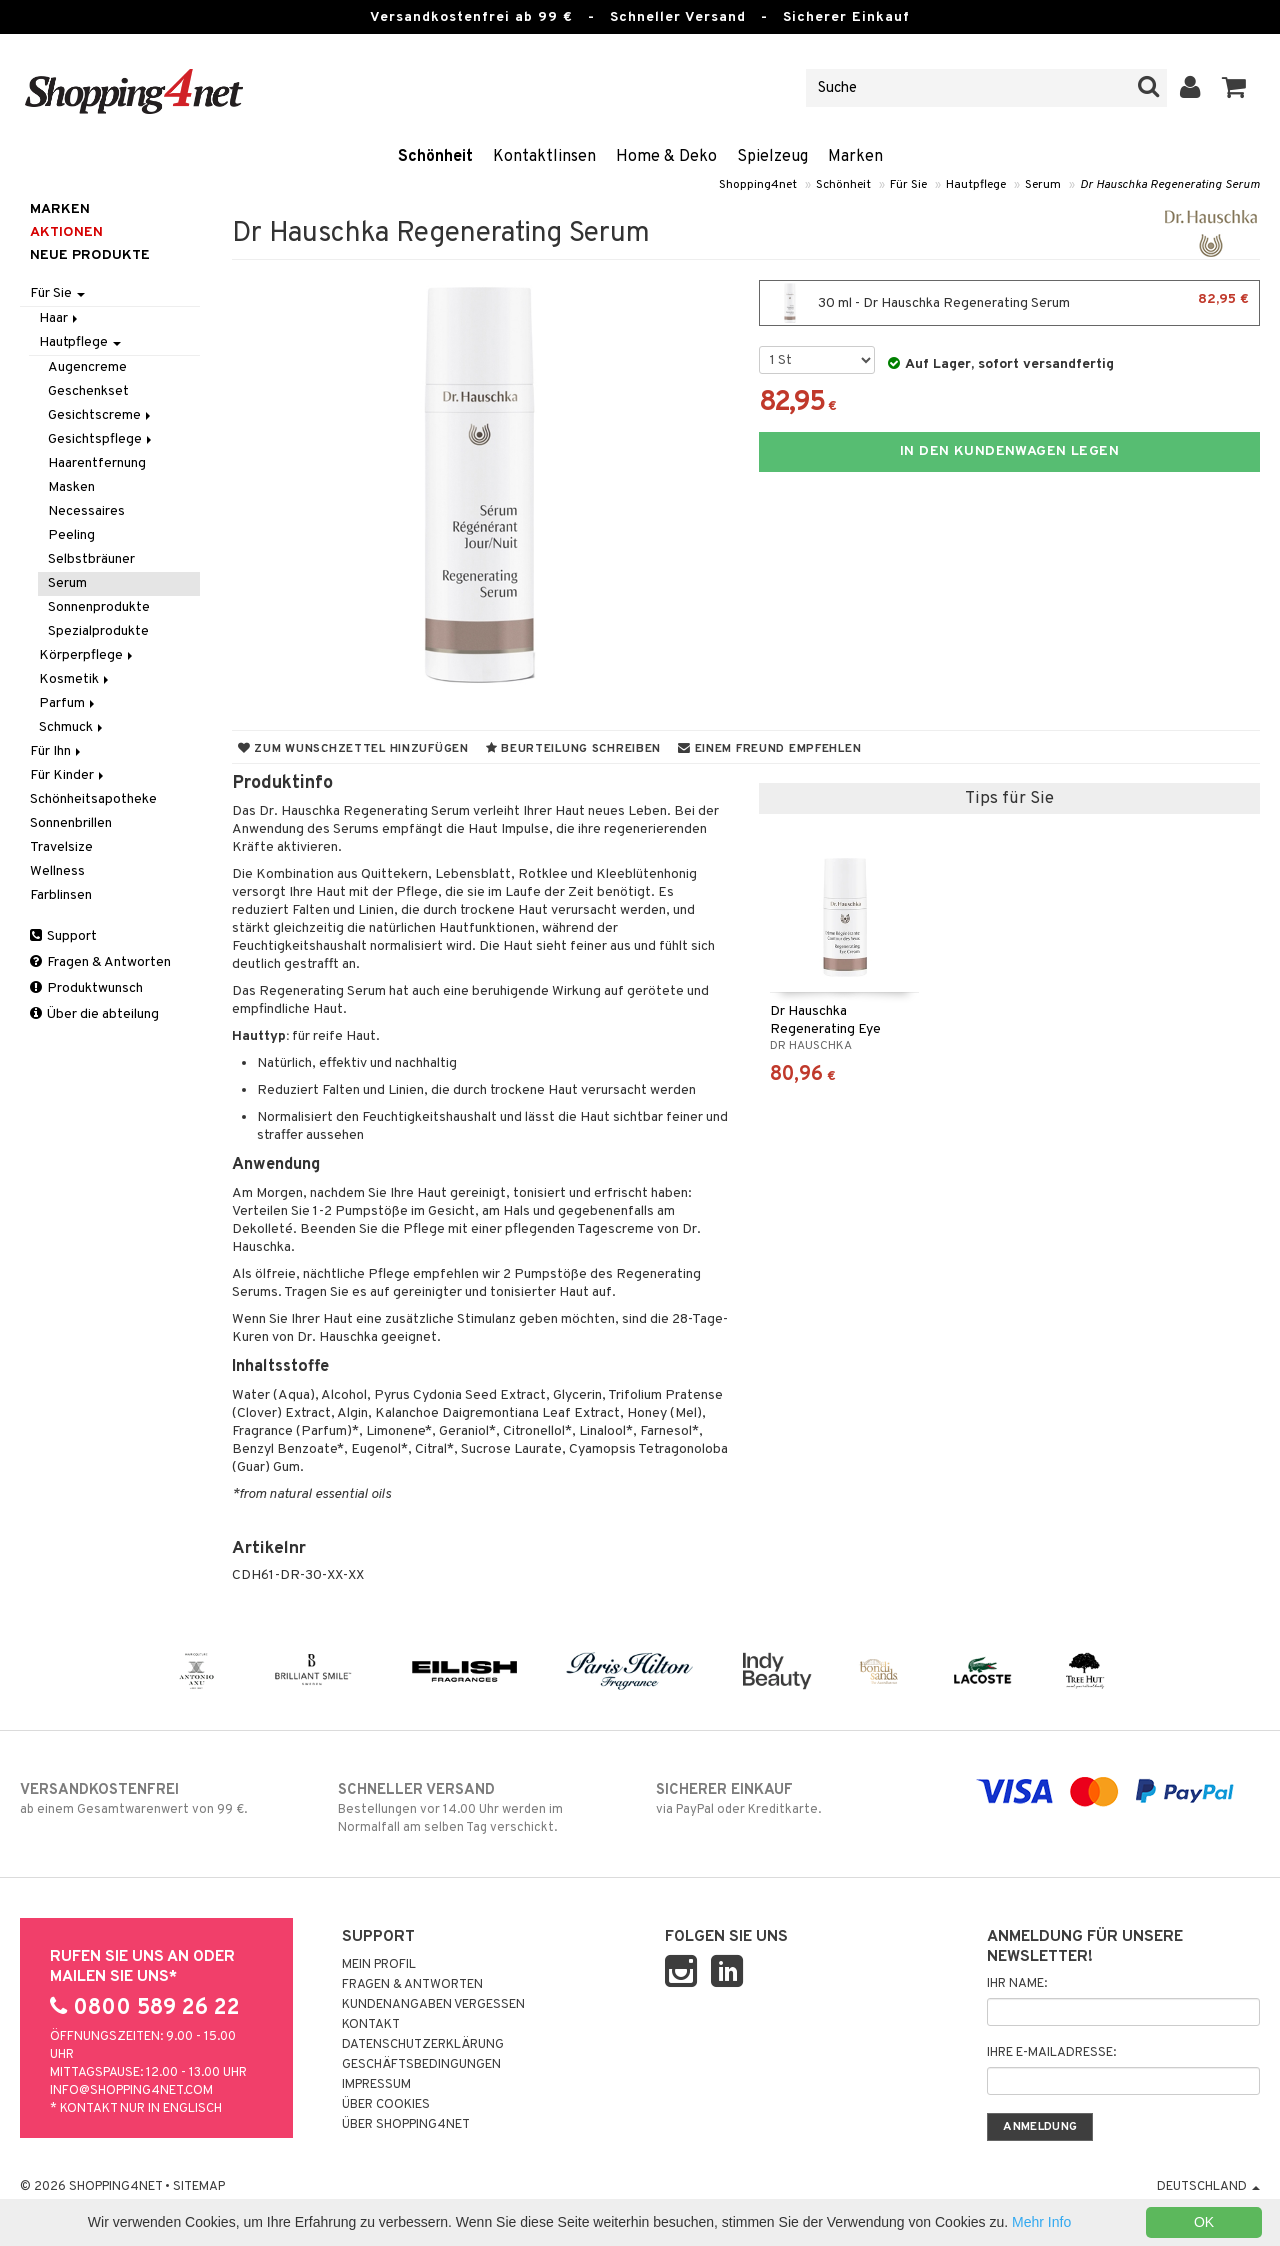 The image size is (1280, 2246). I want to click on Deutschland, so click(1208, 2187).